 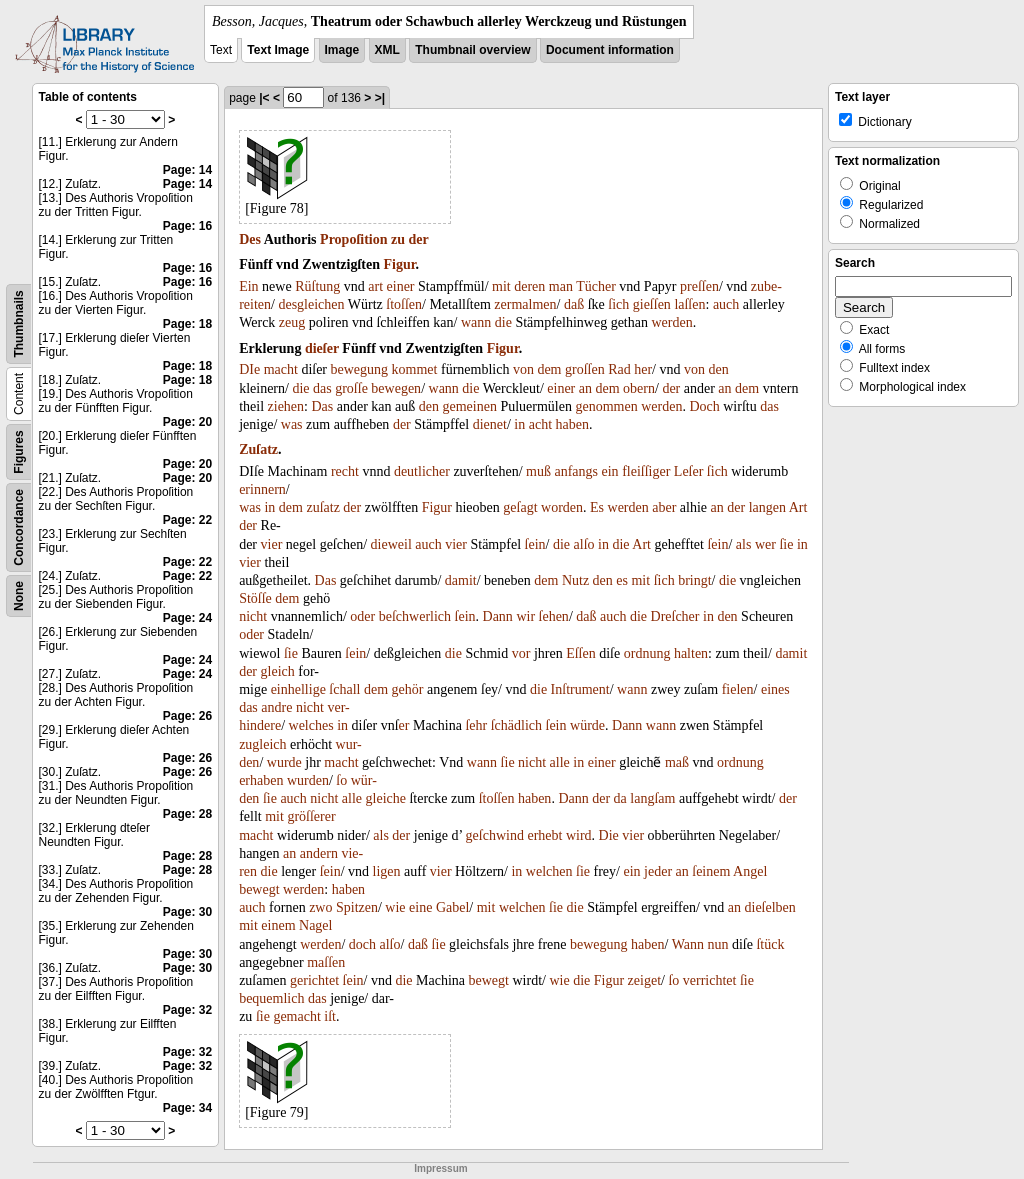 What do you see at coordinates (503, 322) in the screenshot?
I see `die` at bounding box center [503, 322].